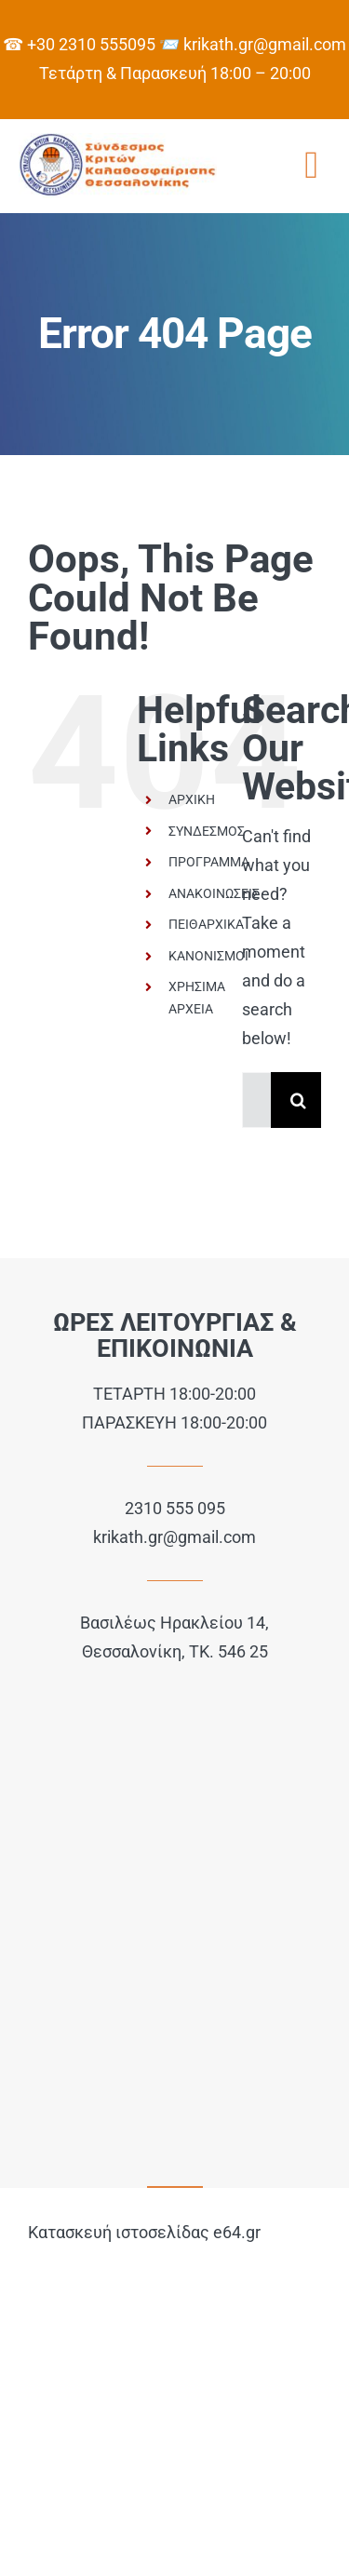 This screenshot has height=2576, width=349. What do you see at coordinates (299, 1100) in the screenshot?
I see `[Search]` at bounding box center [299, 1100].